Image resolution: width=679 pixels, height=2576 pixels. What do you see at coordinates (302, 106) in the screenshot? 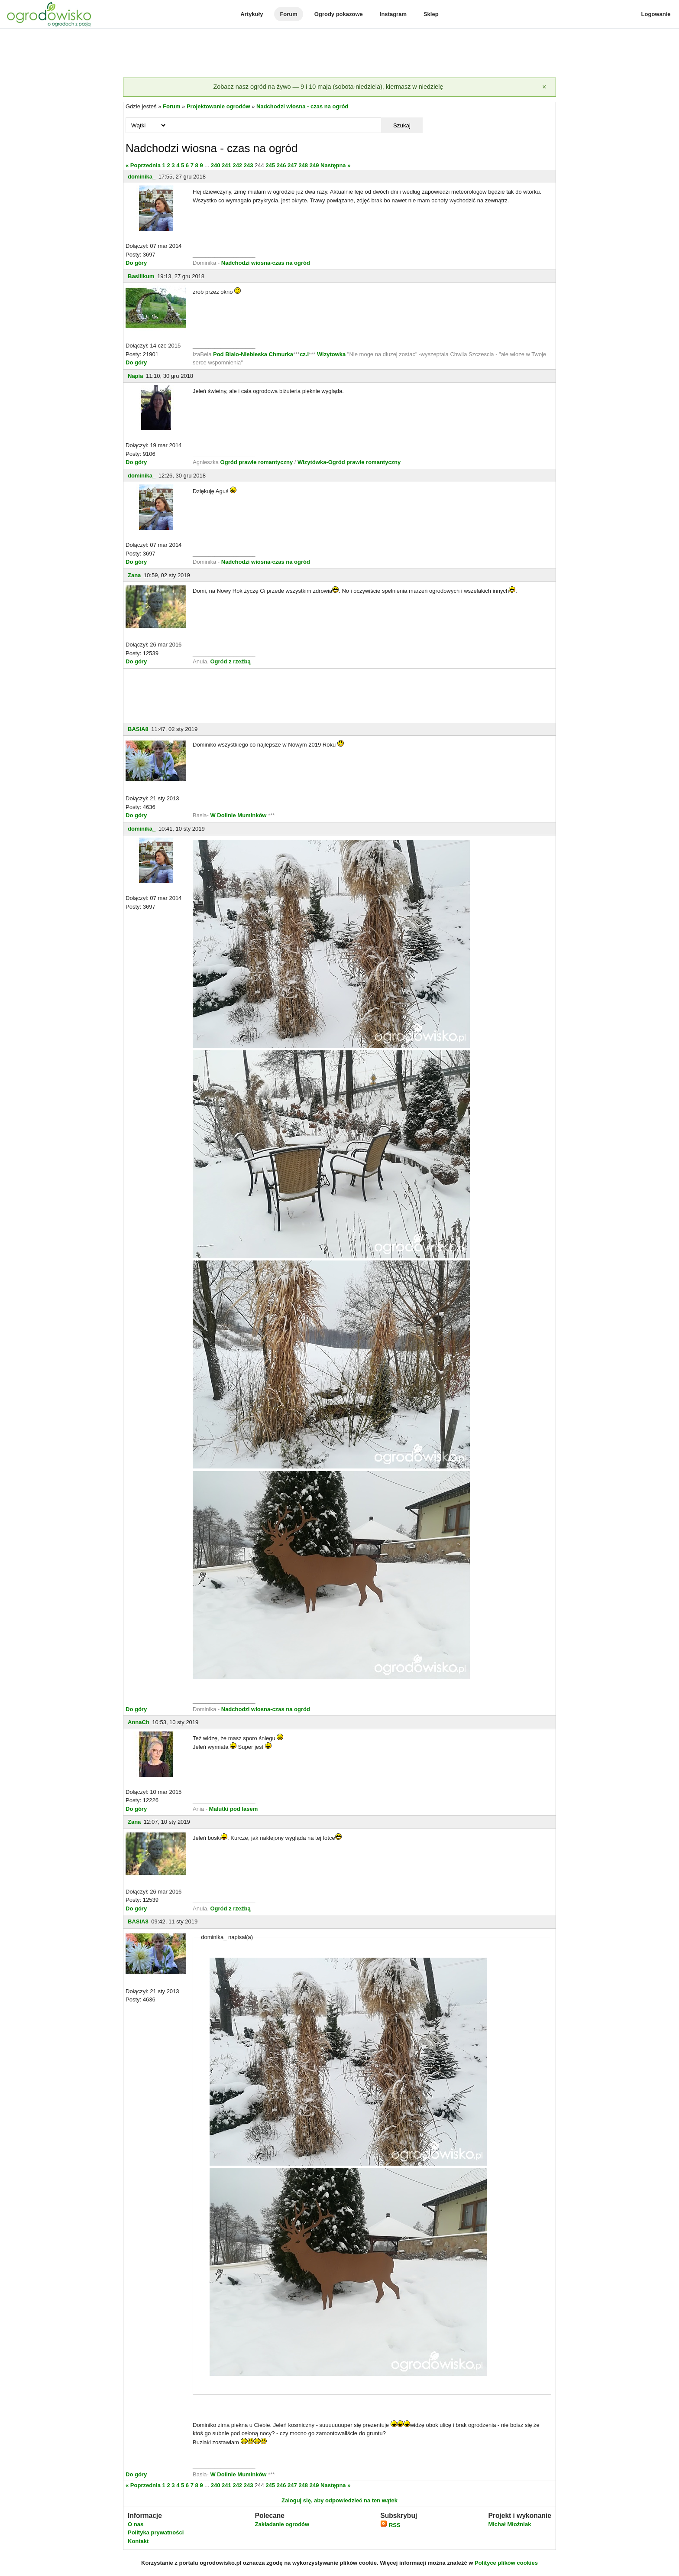
I see `Nadchodzi wiosna - czas na ogród` at bounding box center [302, 106].